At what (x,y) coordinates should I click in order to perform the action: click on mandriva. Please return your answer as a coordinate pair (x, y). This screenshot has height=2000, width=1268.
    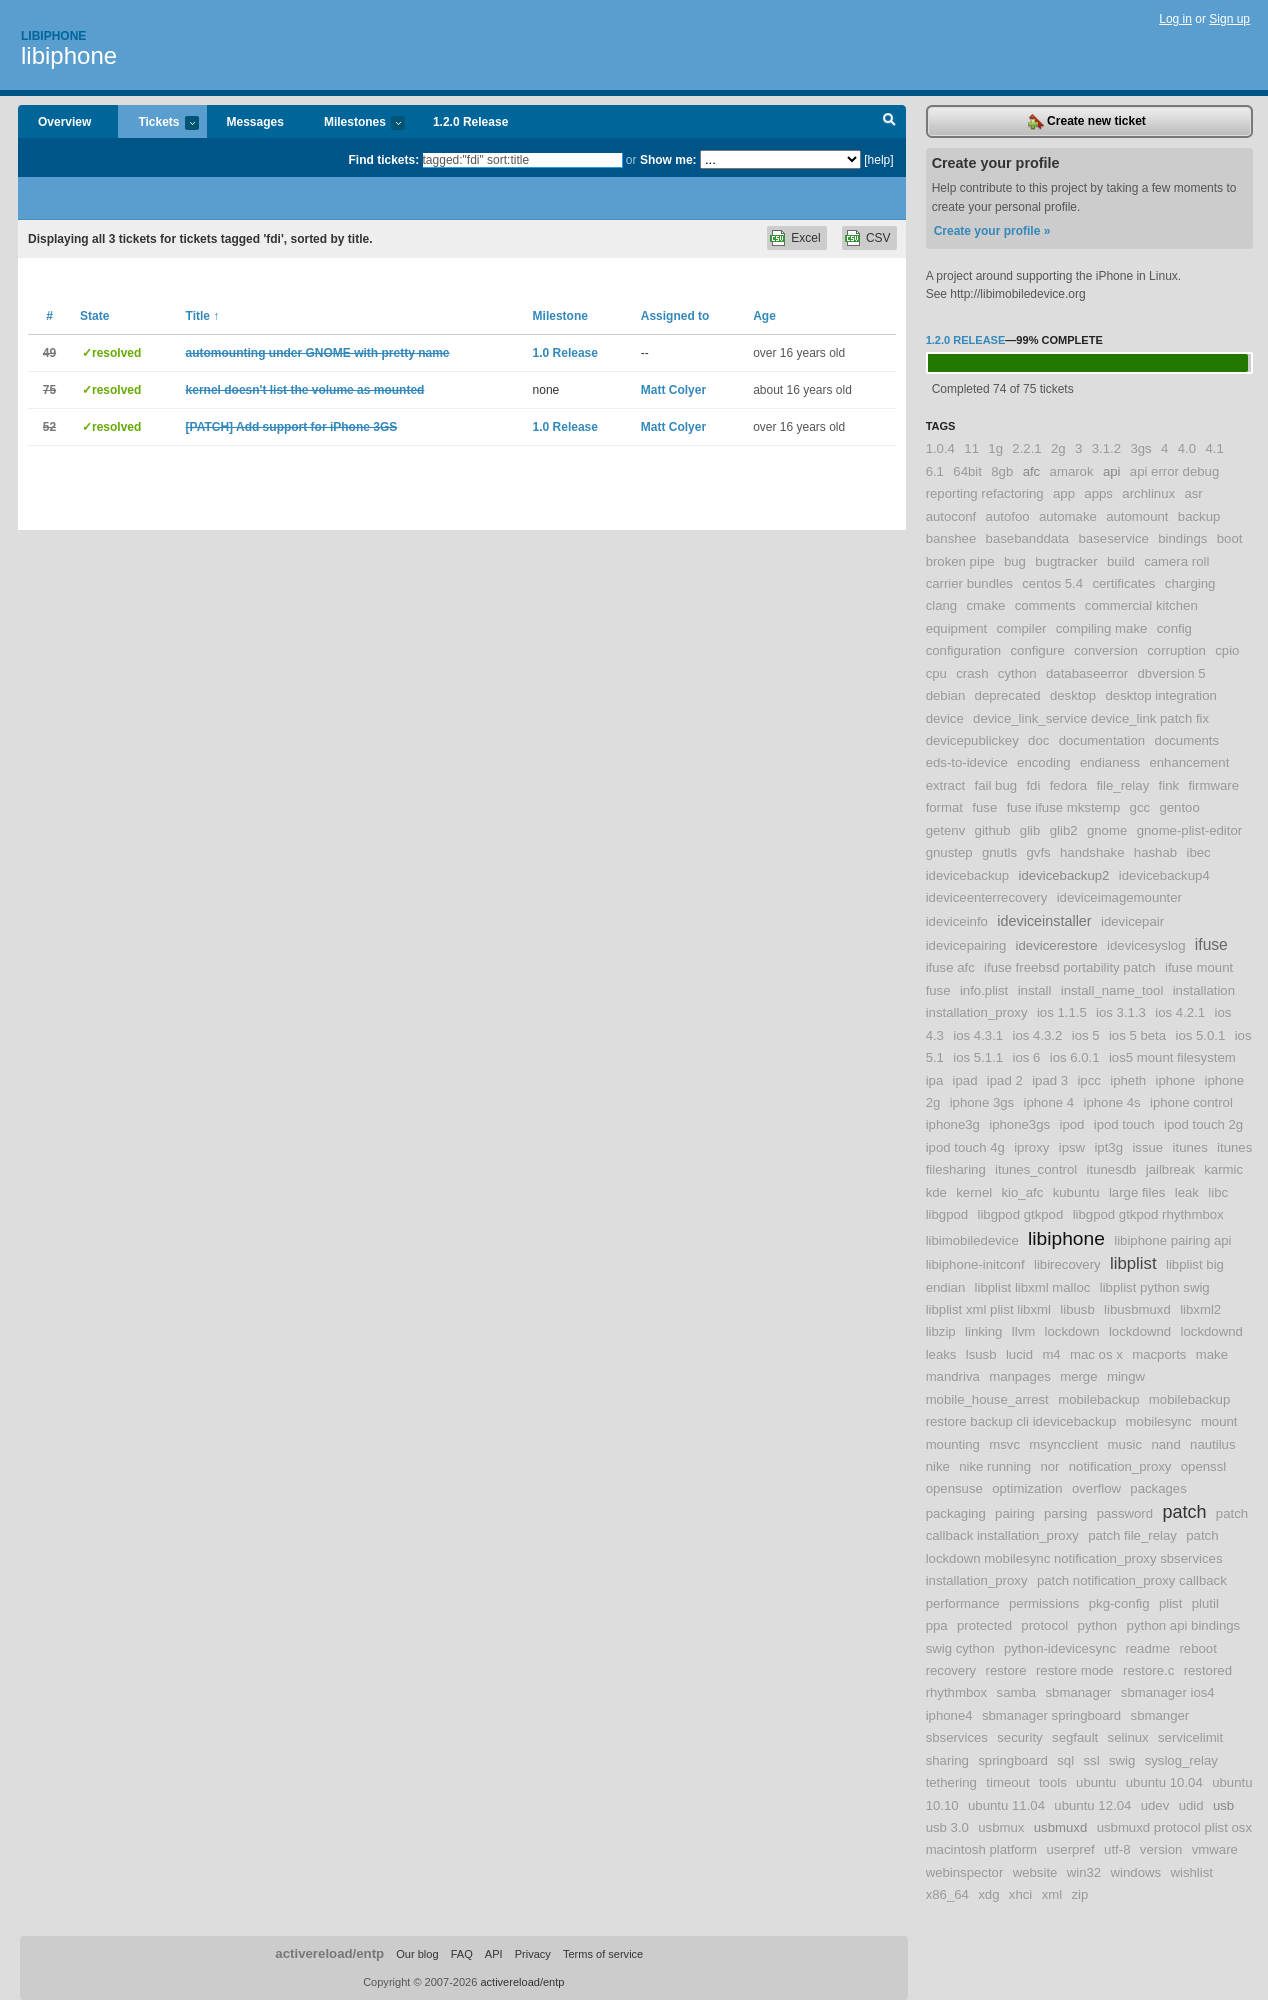
    Looking at the image, I should click on (953, 1376).